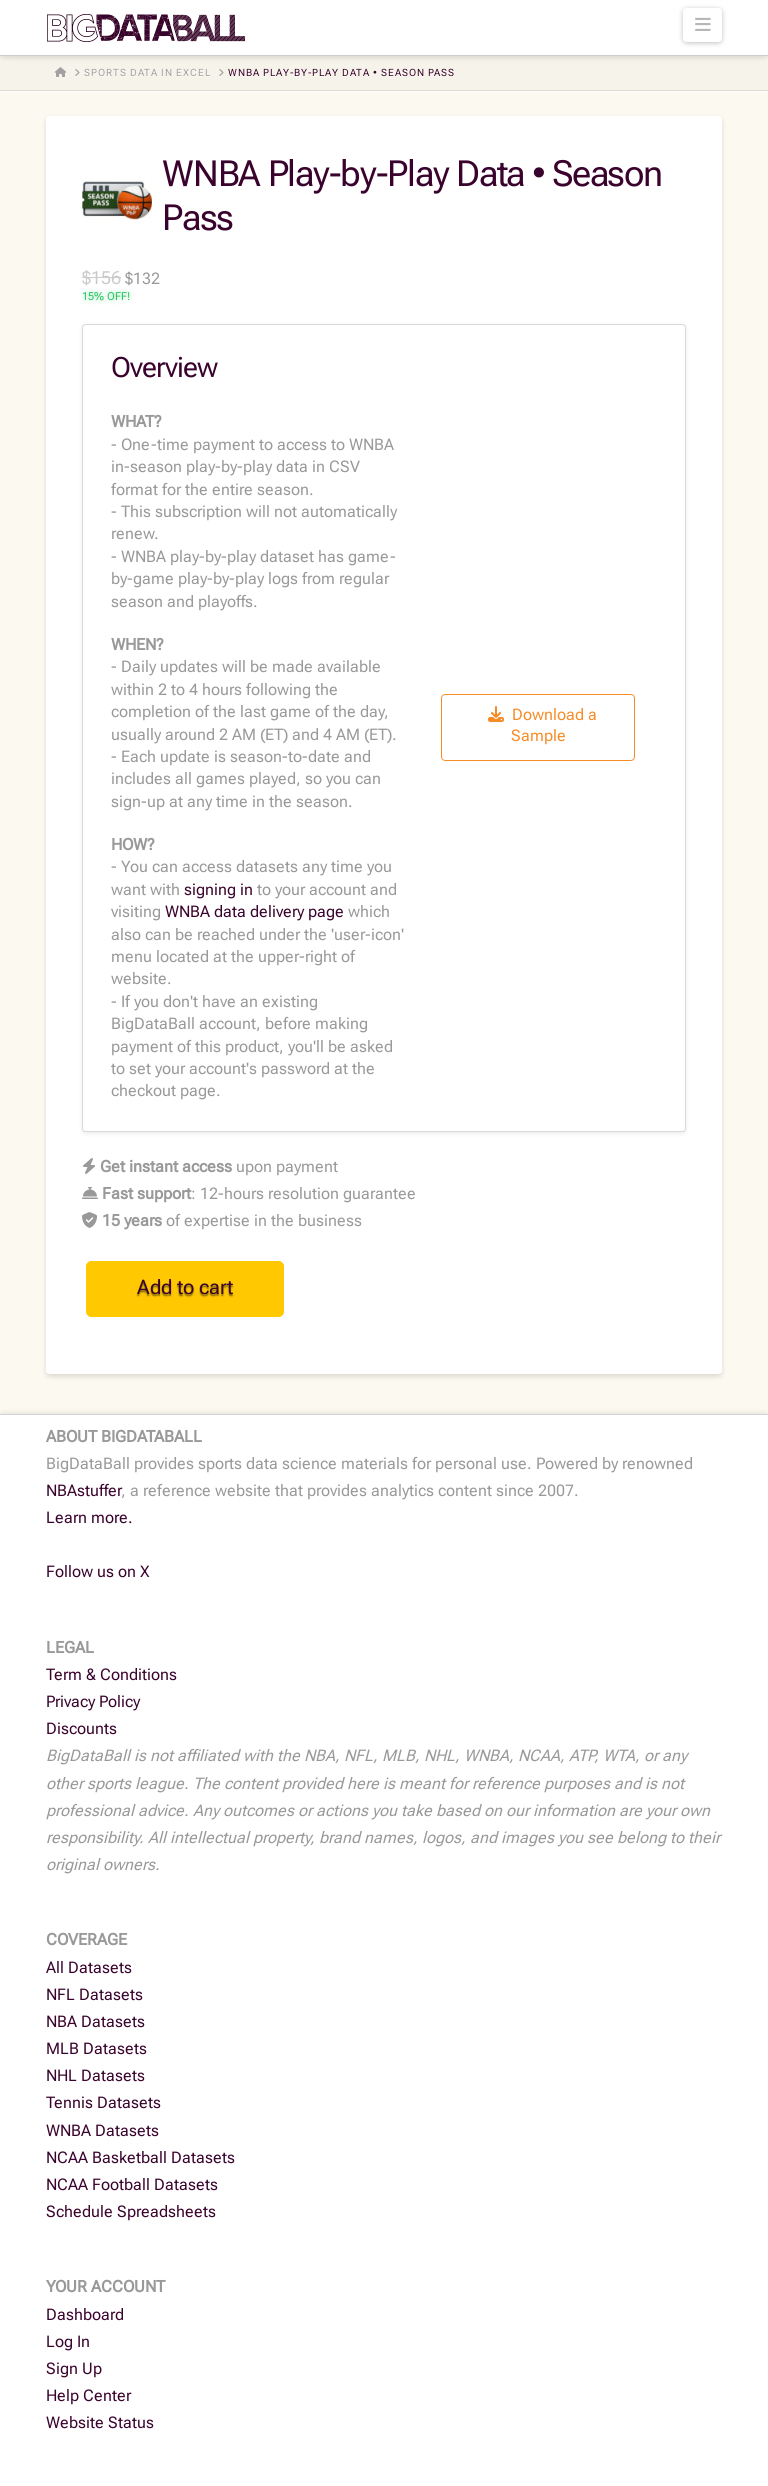 The width and height of the screenshot is (768, 2486). What do you see at coordinates (81, 1728) in the screenshot?
I see `Discounts` at bounding box center [81, 1728].